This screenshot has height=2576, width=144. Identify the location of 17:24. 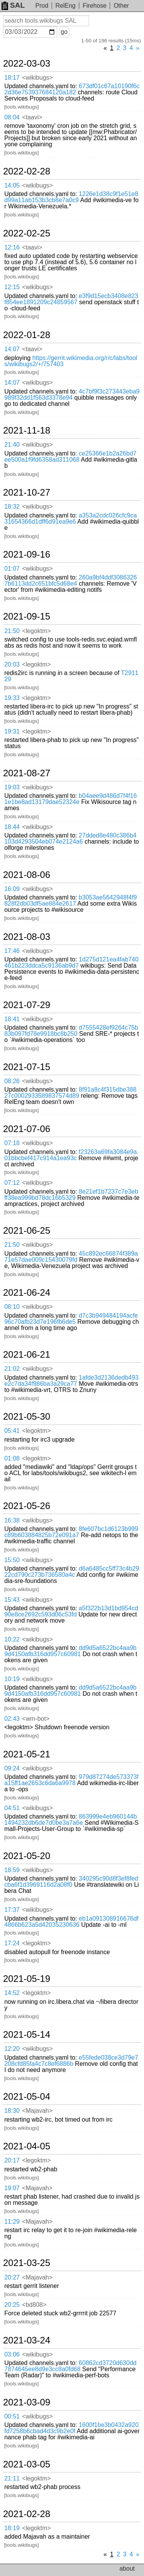
(12, 1943).